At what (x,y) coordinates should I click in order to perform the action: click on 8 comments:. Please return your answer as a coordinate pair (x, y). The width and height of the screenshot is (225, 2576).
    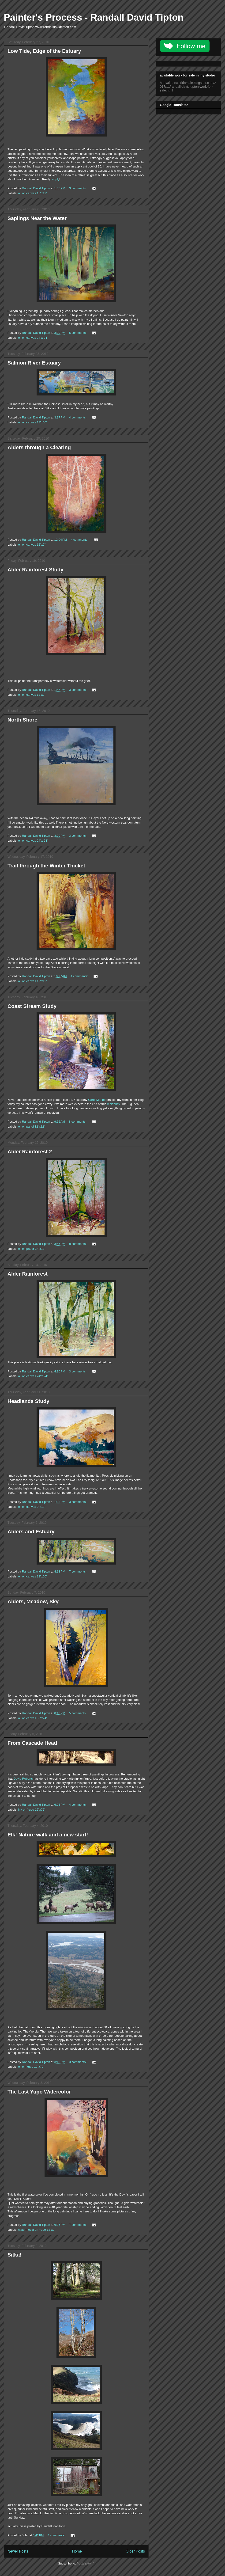
    Looking at the image, I should click on (78, 1121).